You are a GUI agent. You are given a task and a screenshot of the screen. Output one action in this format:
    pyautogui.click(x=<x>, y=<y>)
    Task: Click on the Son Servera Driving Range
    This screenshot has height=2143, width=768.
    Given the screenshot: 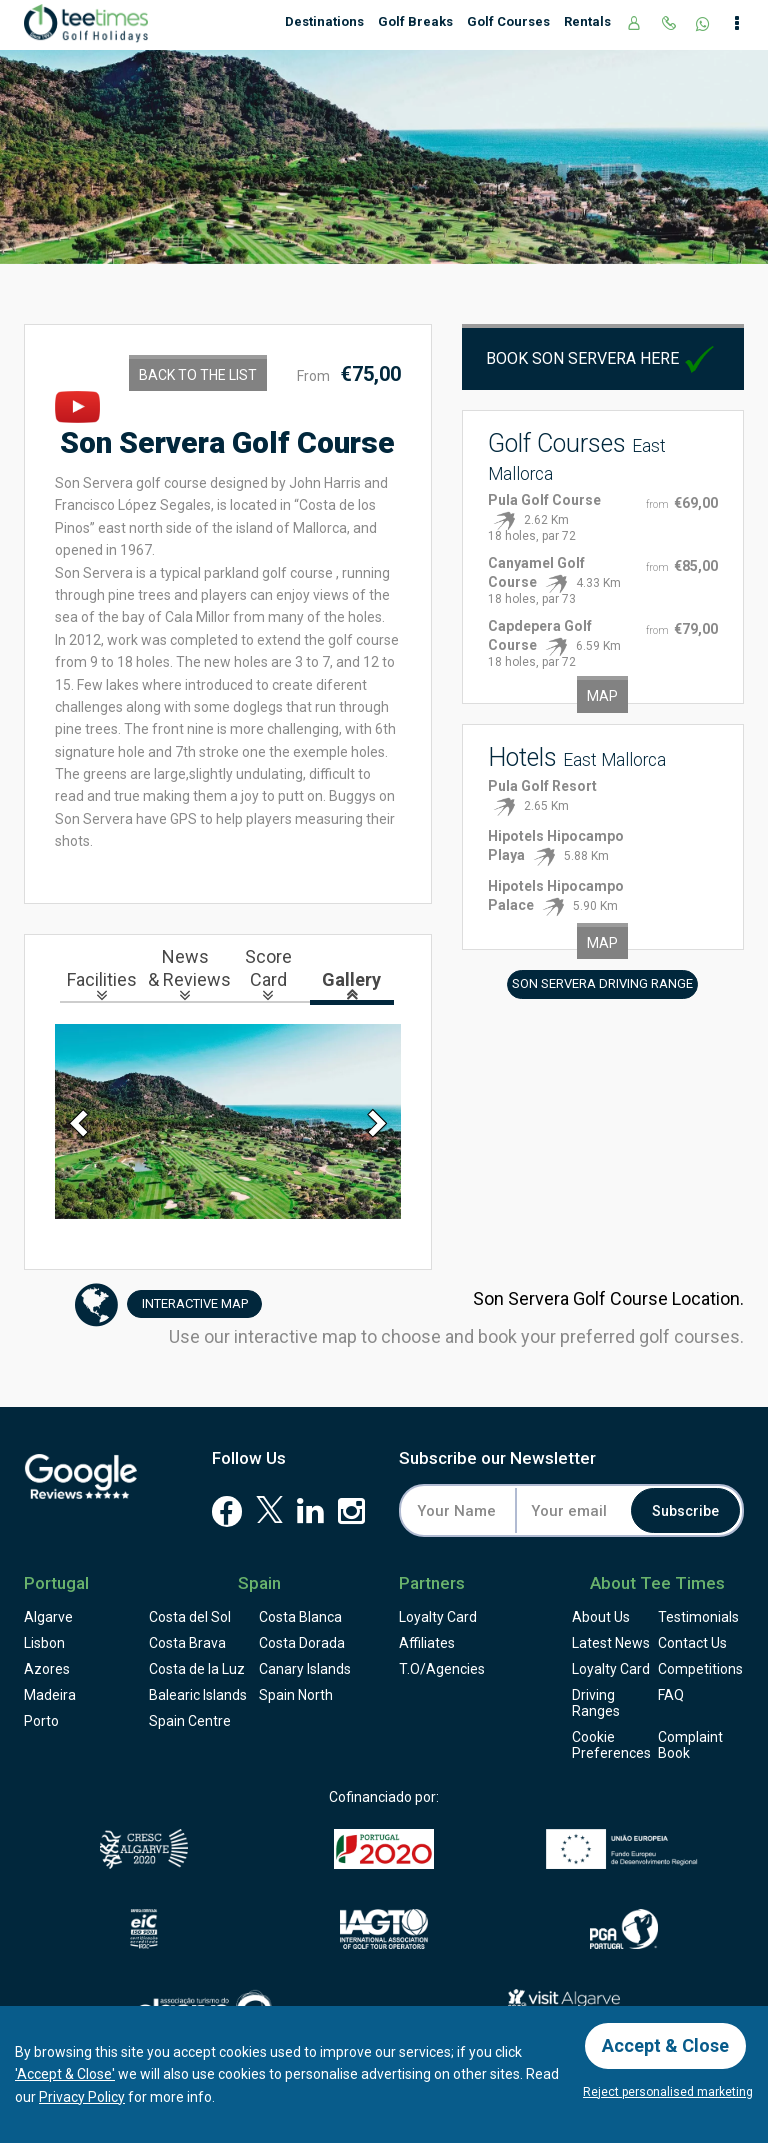 What is the action you would take?
    pyautogui.click(x=602, y=983)
    